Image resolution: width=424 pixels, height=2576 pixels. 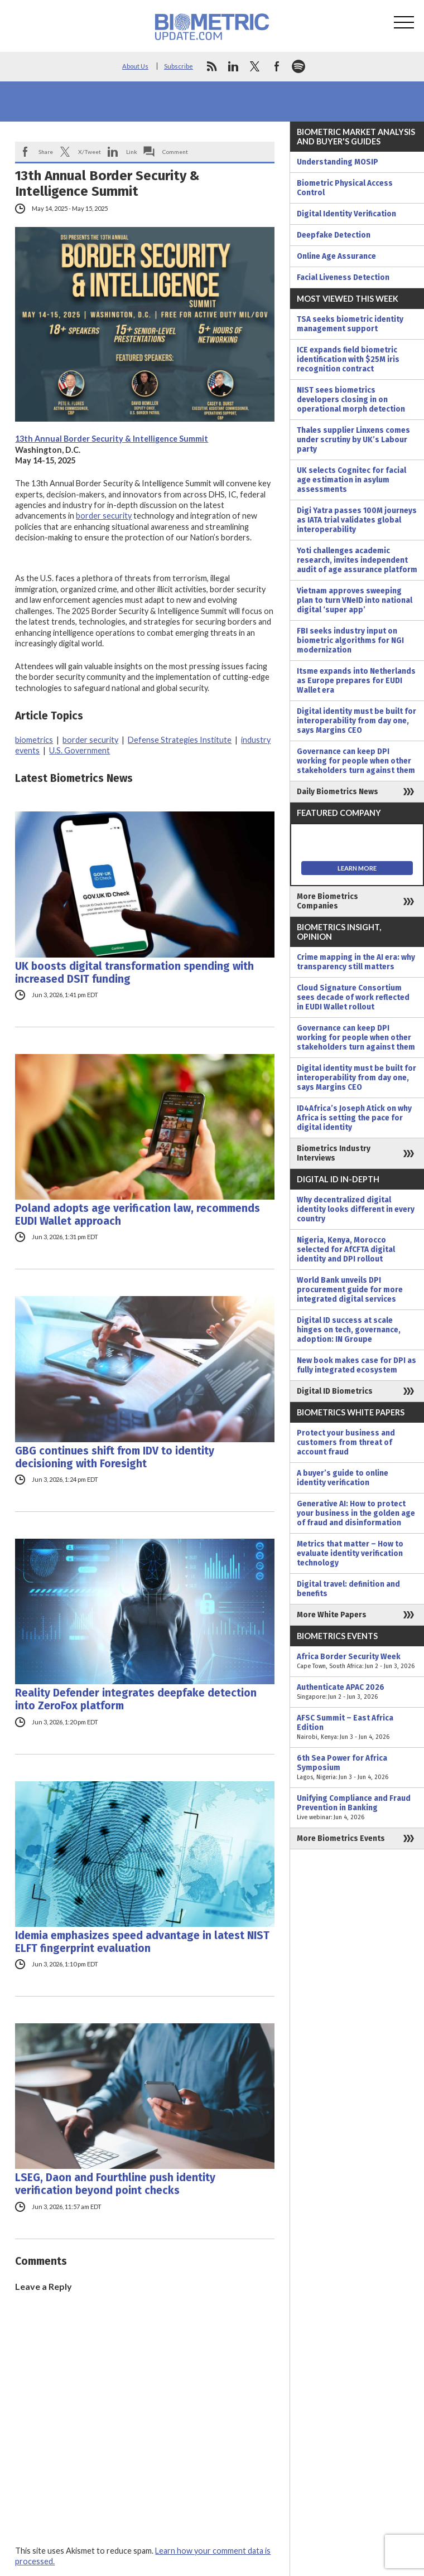 What do you see at coordinates (332, 1615) in the screenshot?
I see `More White Papers` at bounding box center [332, 1615].